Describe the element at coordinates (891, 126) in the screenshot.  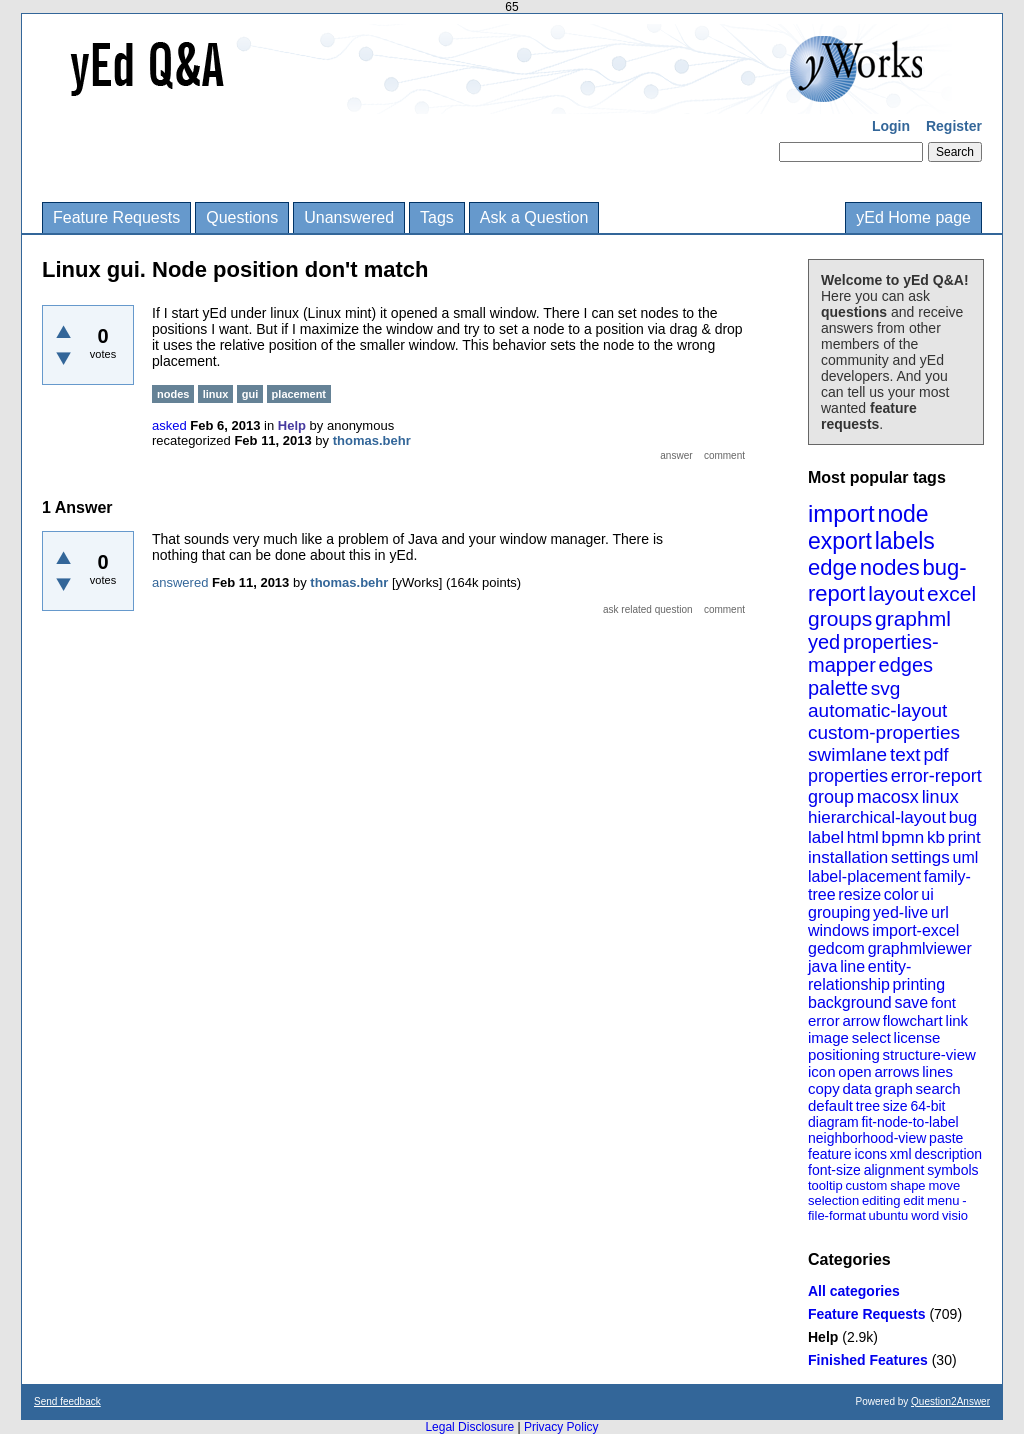
I see `Login` at that location.